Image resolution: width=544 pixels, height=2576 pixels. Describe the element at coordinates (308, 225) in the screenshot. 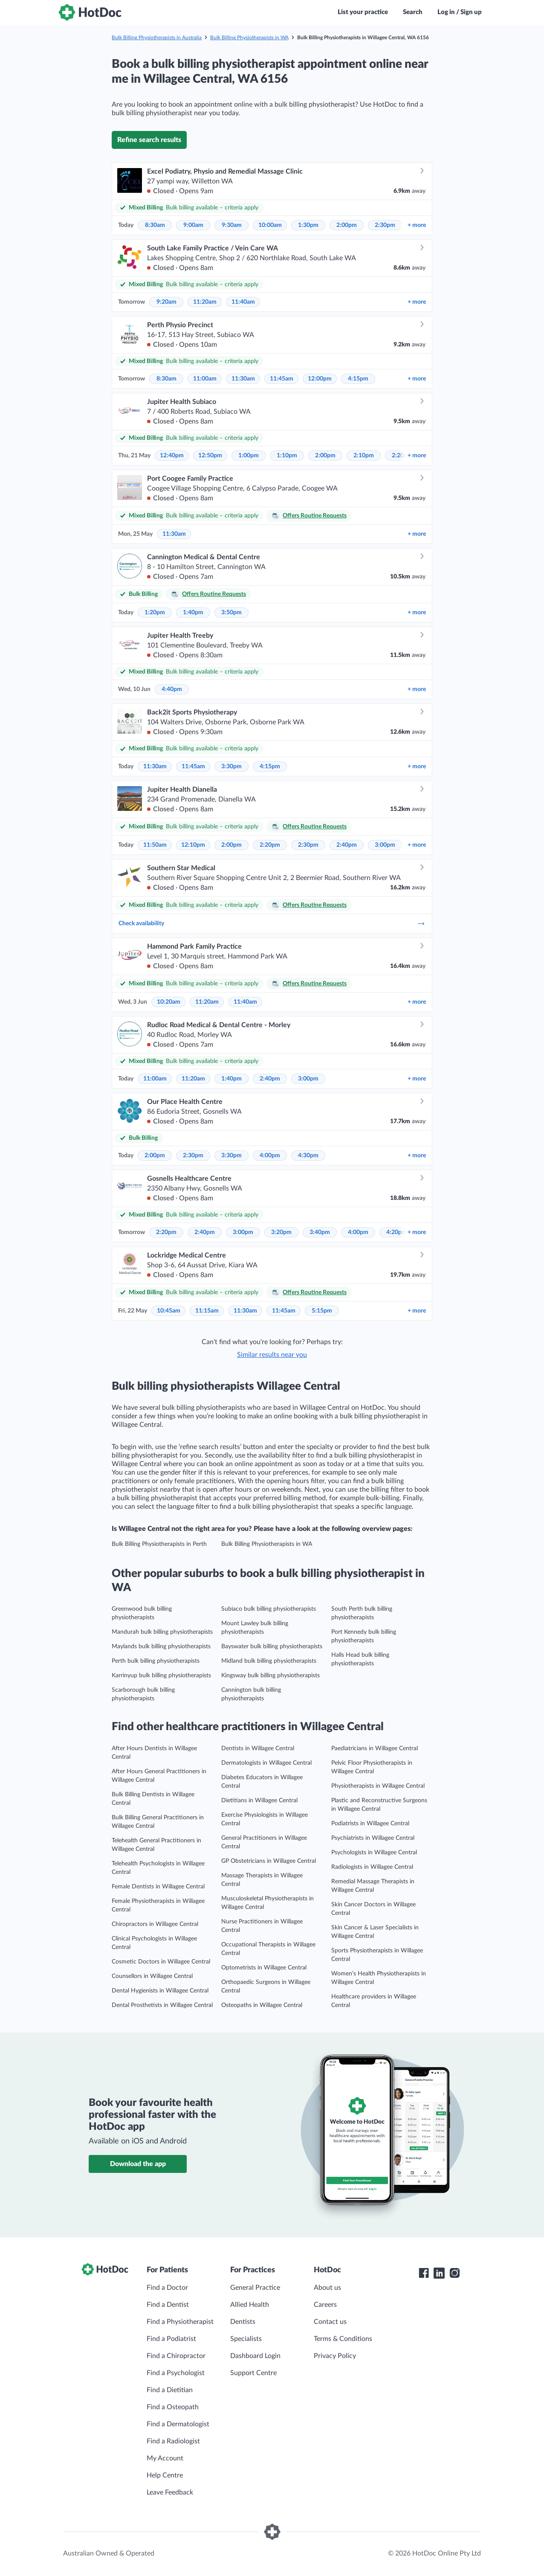

I see `1:30pm` at that location.